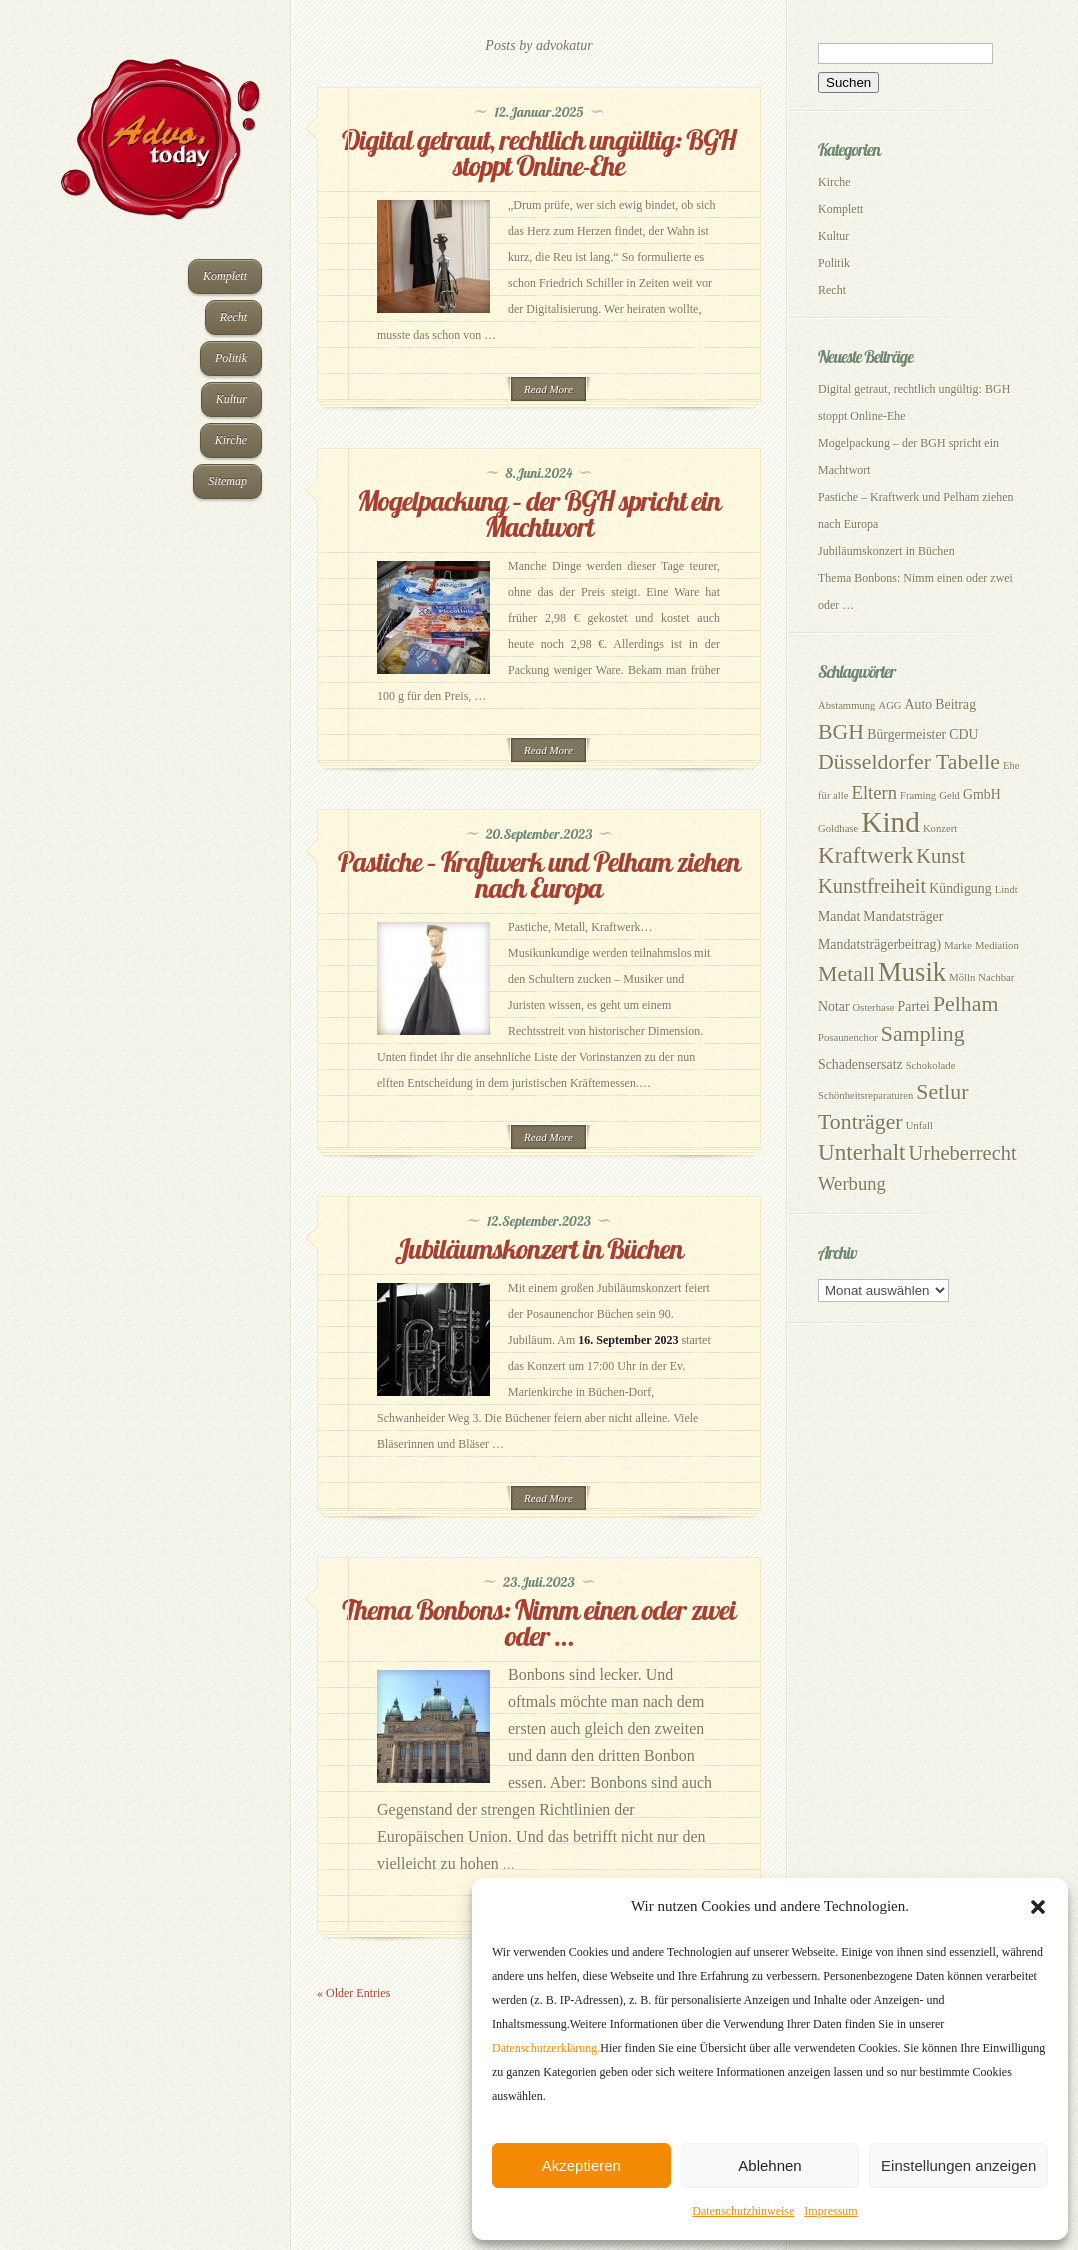  I want to click on Framing [Framing (2 Einträge)], so click(918, 795).